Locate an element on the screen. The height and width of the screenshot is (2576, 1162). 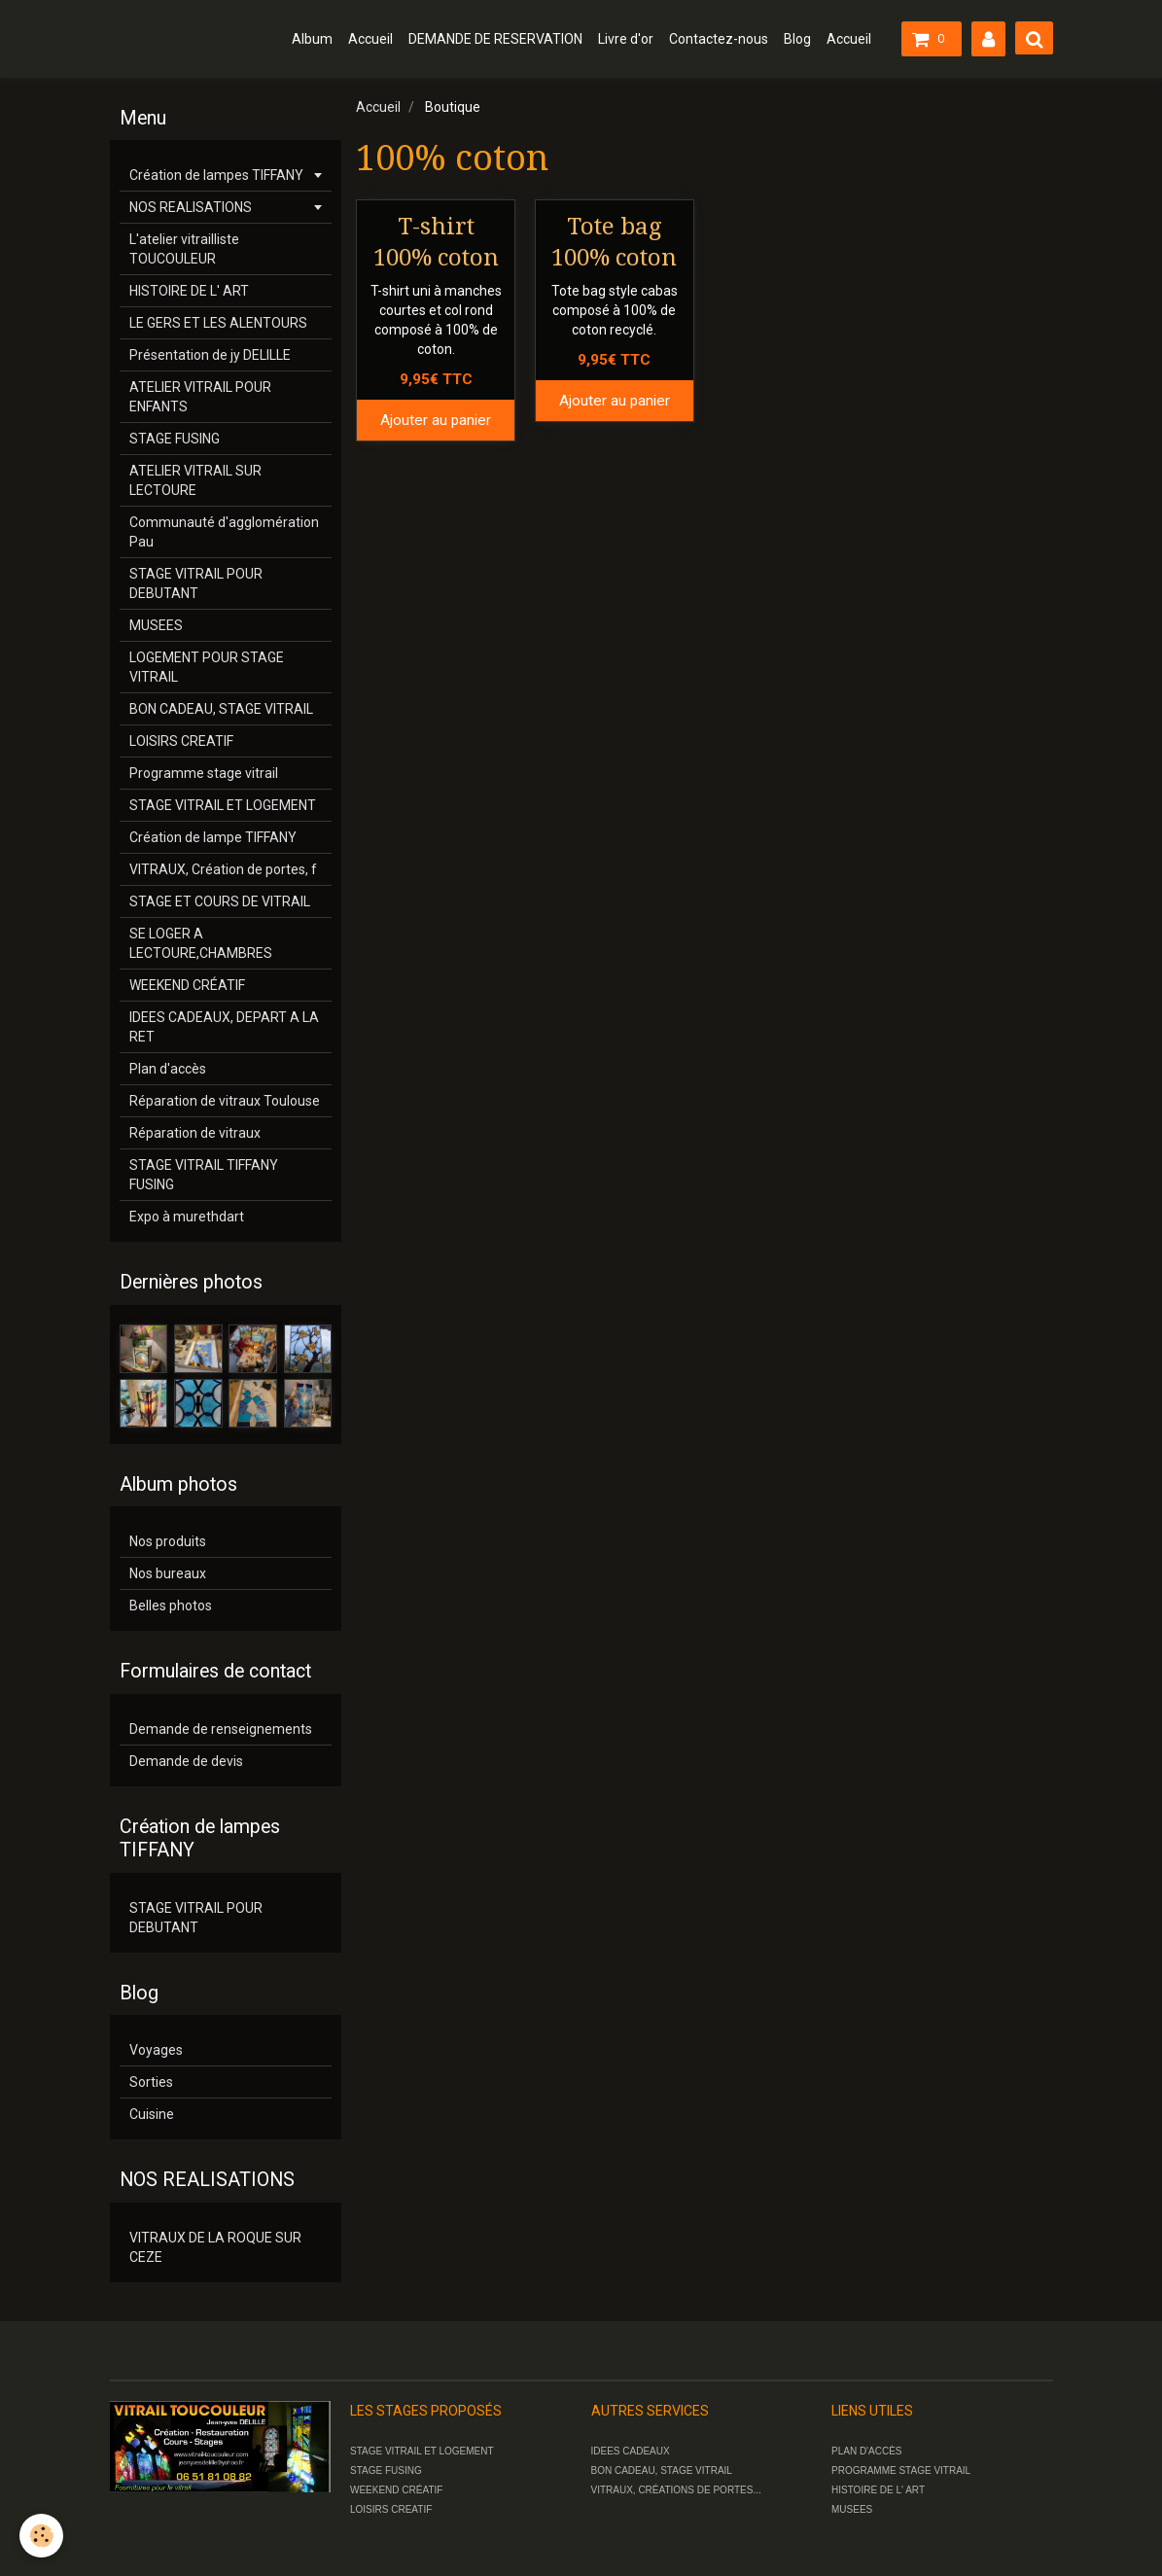
Sorties is located at coordinates (151, 2082).